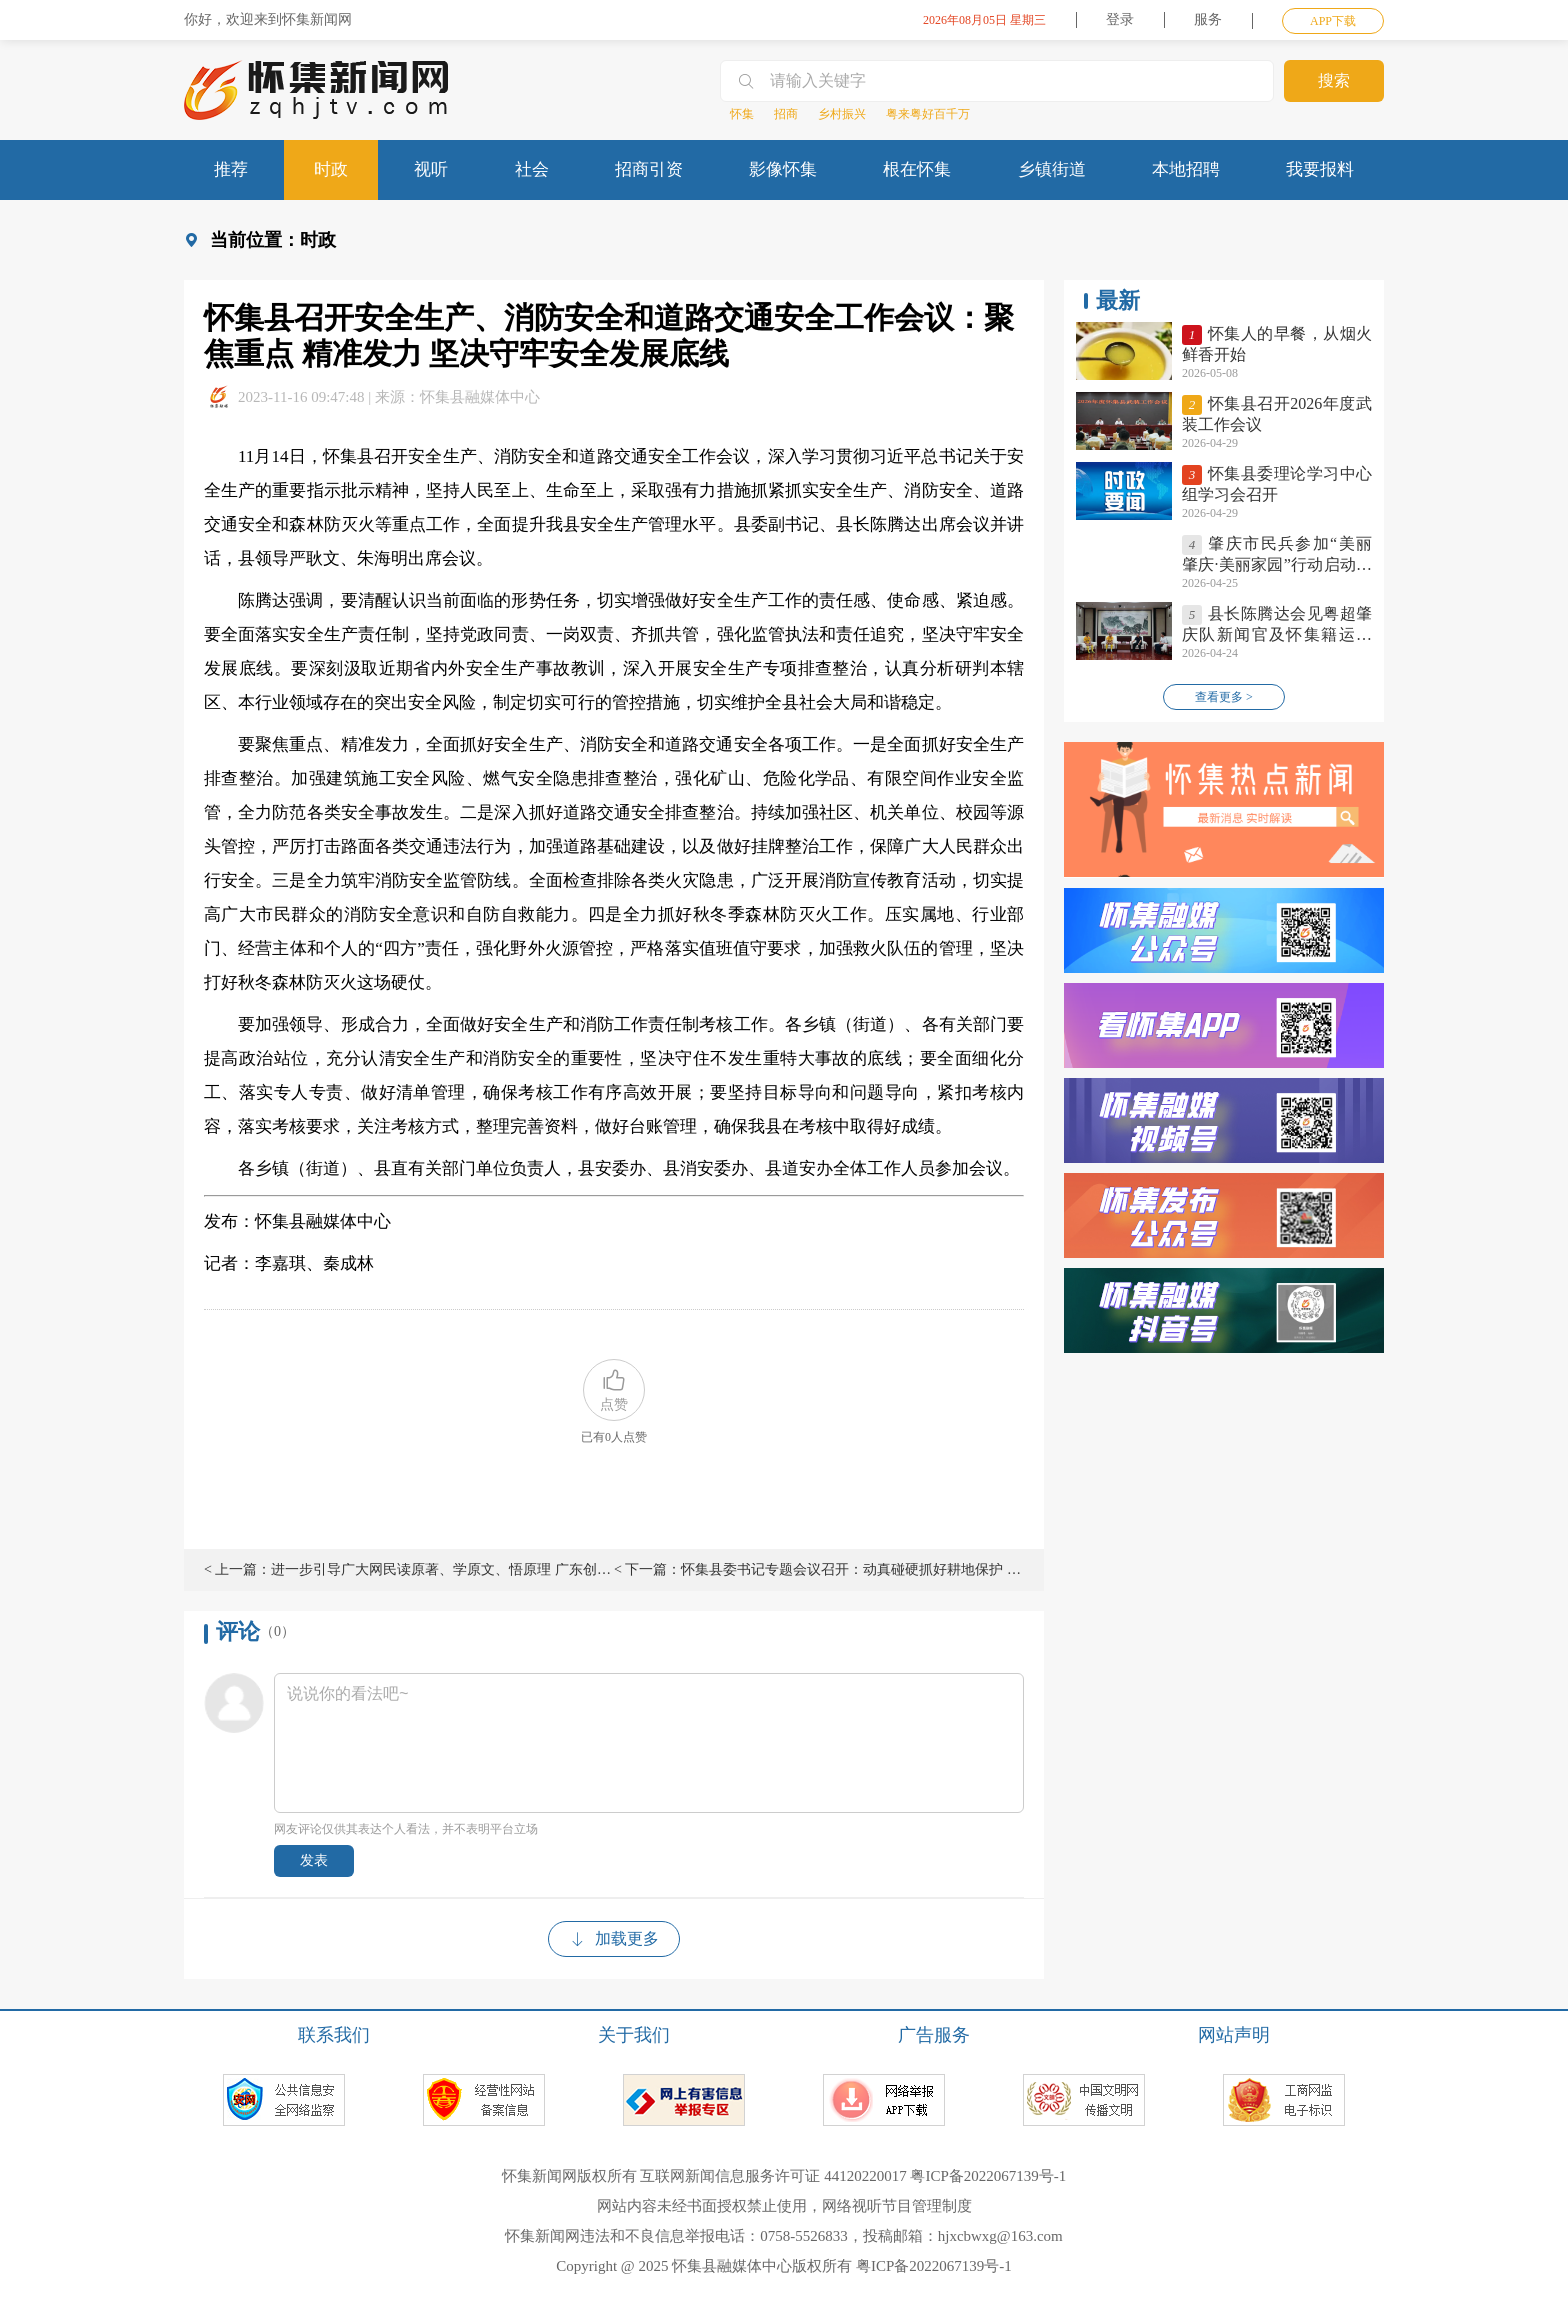 The height and width of the screenshot is (2301, 1568). Describe the element at coordinates (331, 169) in the screenshot. I see `时政` at that location.